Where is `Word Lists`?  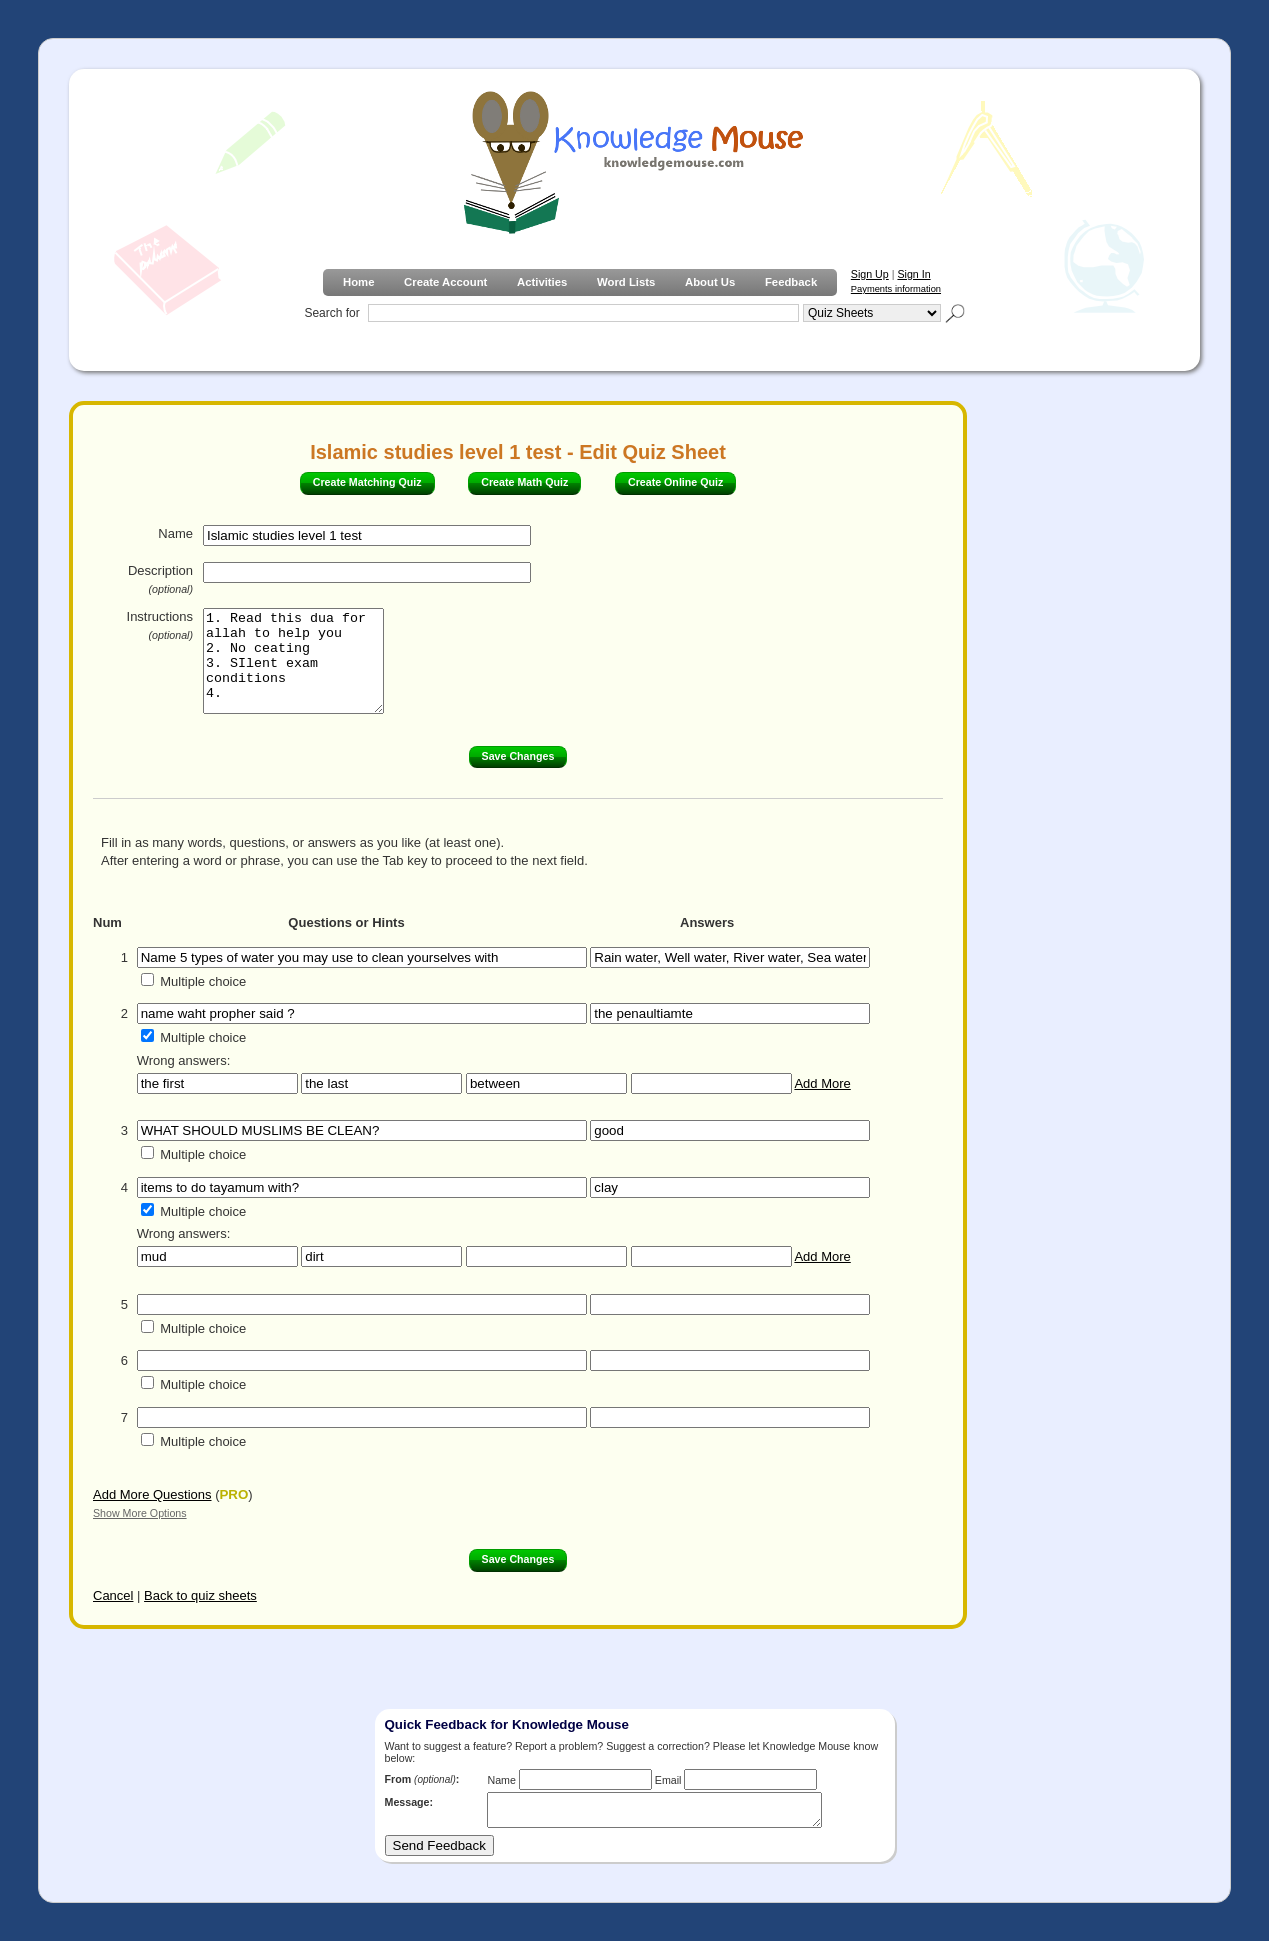
Word Lists is located at coordinates (626, 282).